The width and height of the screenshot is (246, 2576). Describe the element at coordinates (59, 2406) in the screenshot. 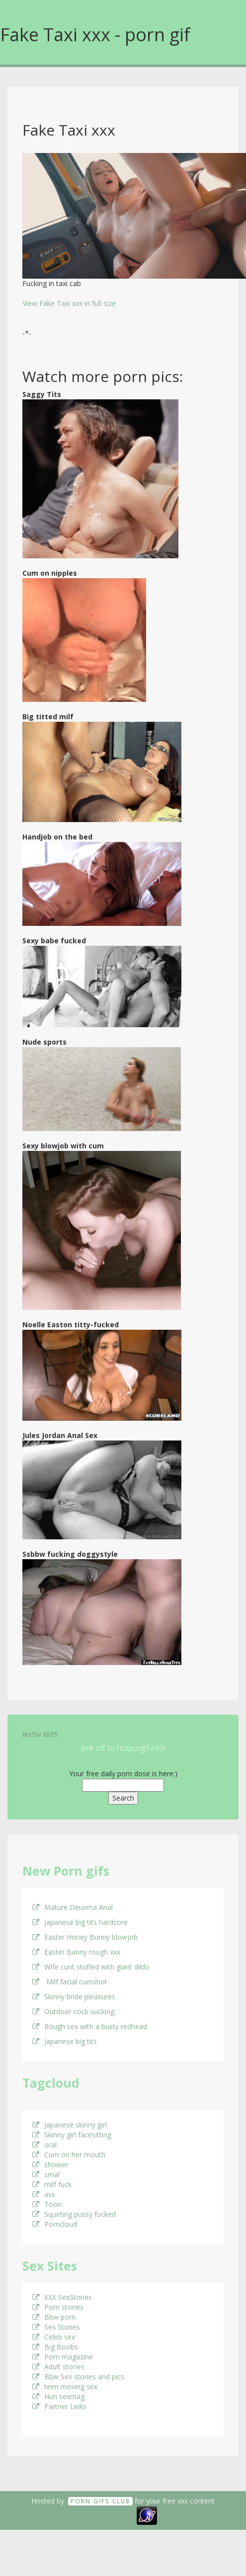

I see `Partner Links` at that location.